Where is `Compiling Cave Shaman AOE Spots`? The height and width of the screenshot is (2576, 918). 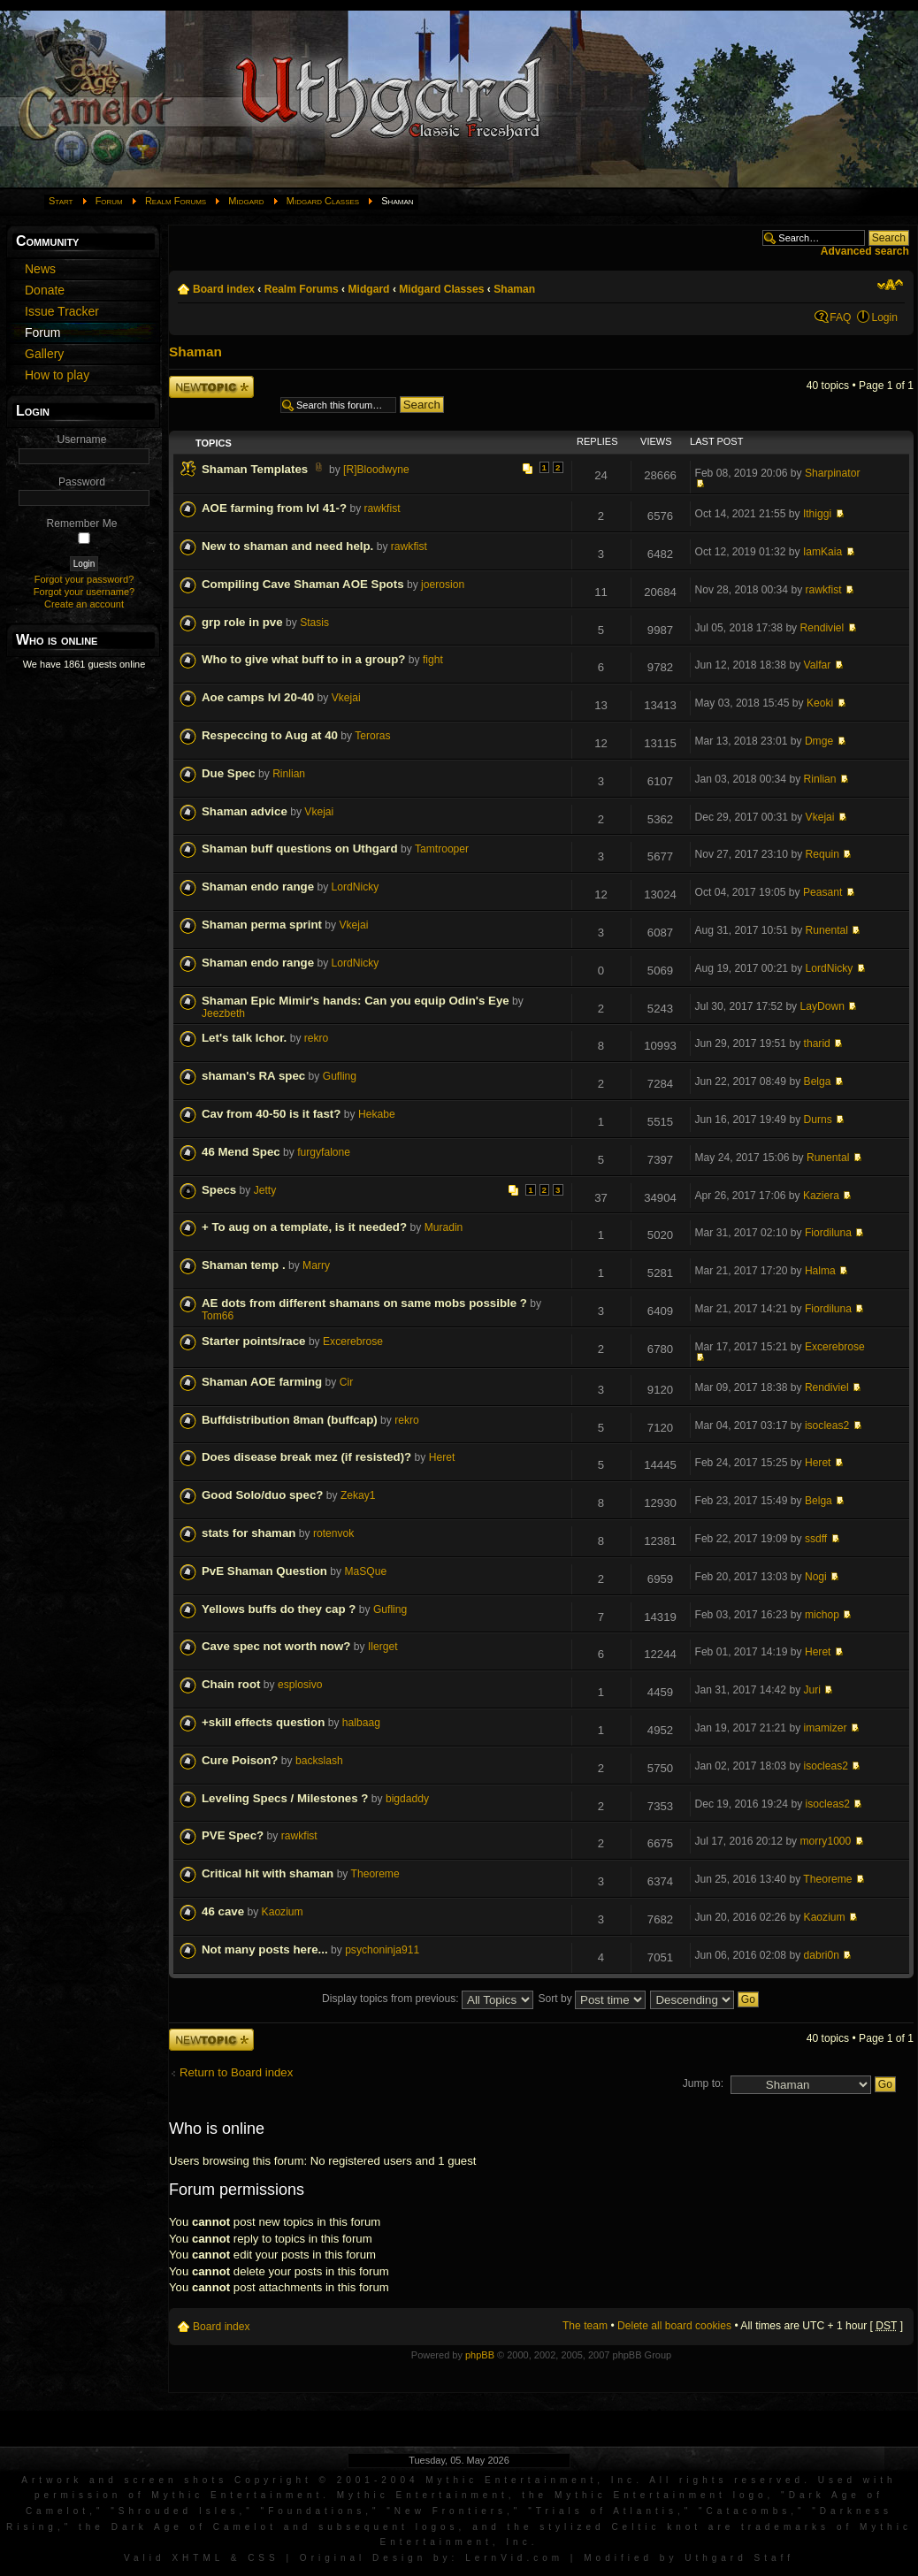 Compiling Cave Shaman AOE Spots is located at coordinates (303, 584).